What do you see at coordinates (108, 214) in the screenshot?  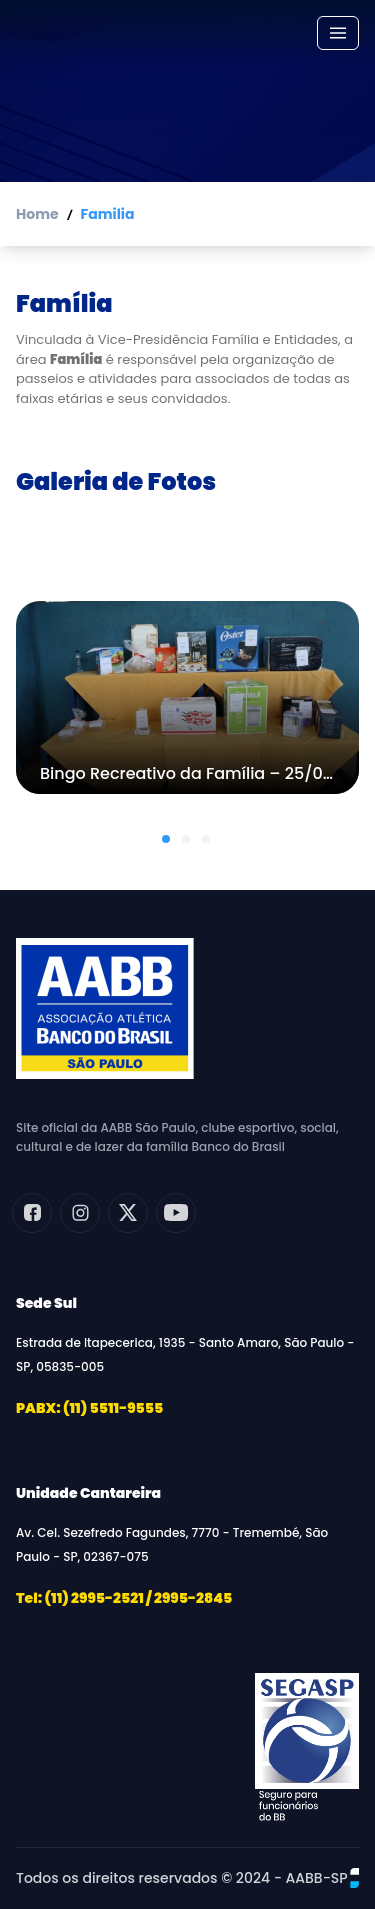 I see `Familia` at bounding box center [108, 214].